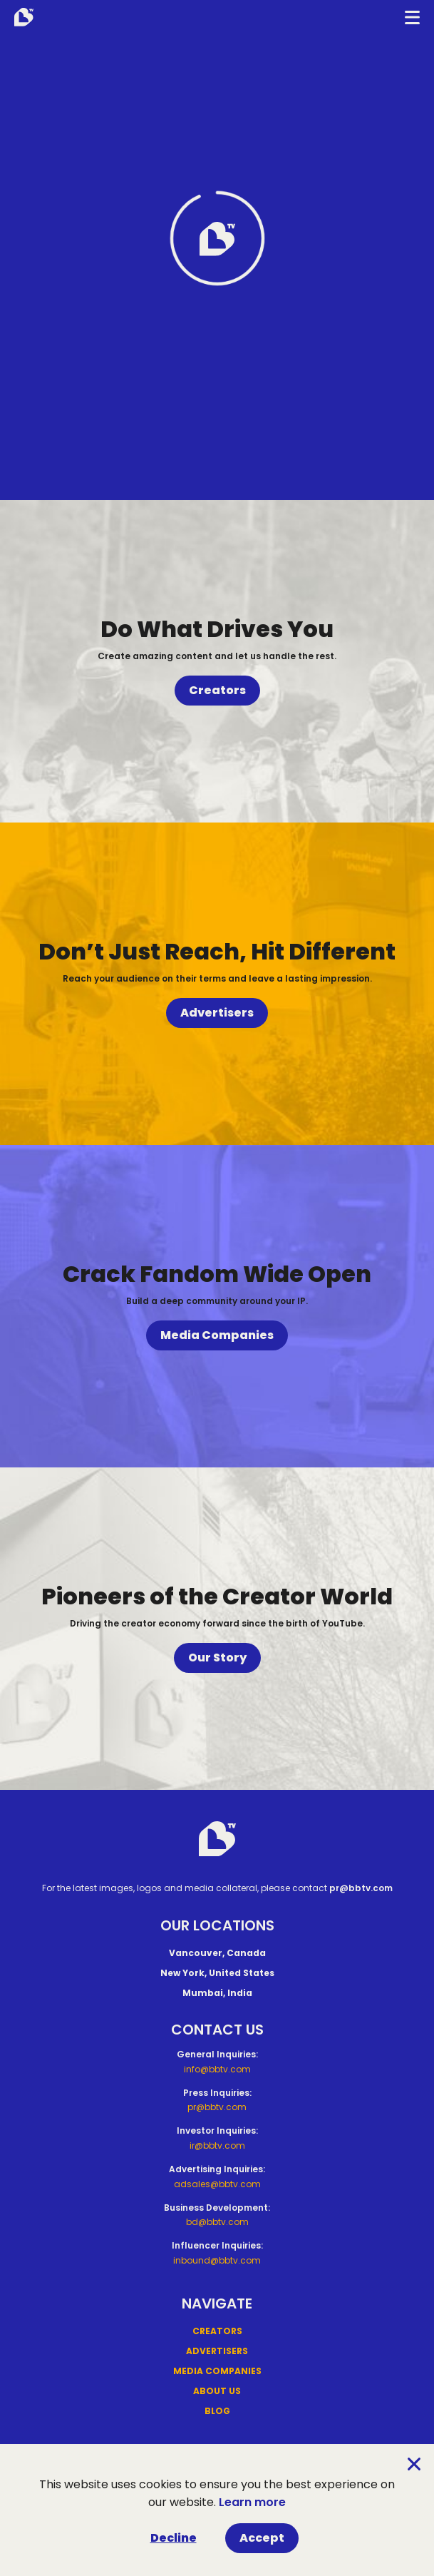  I want to click on Learn more, so click(252, 2502).